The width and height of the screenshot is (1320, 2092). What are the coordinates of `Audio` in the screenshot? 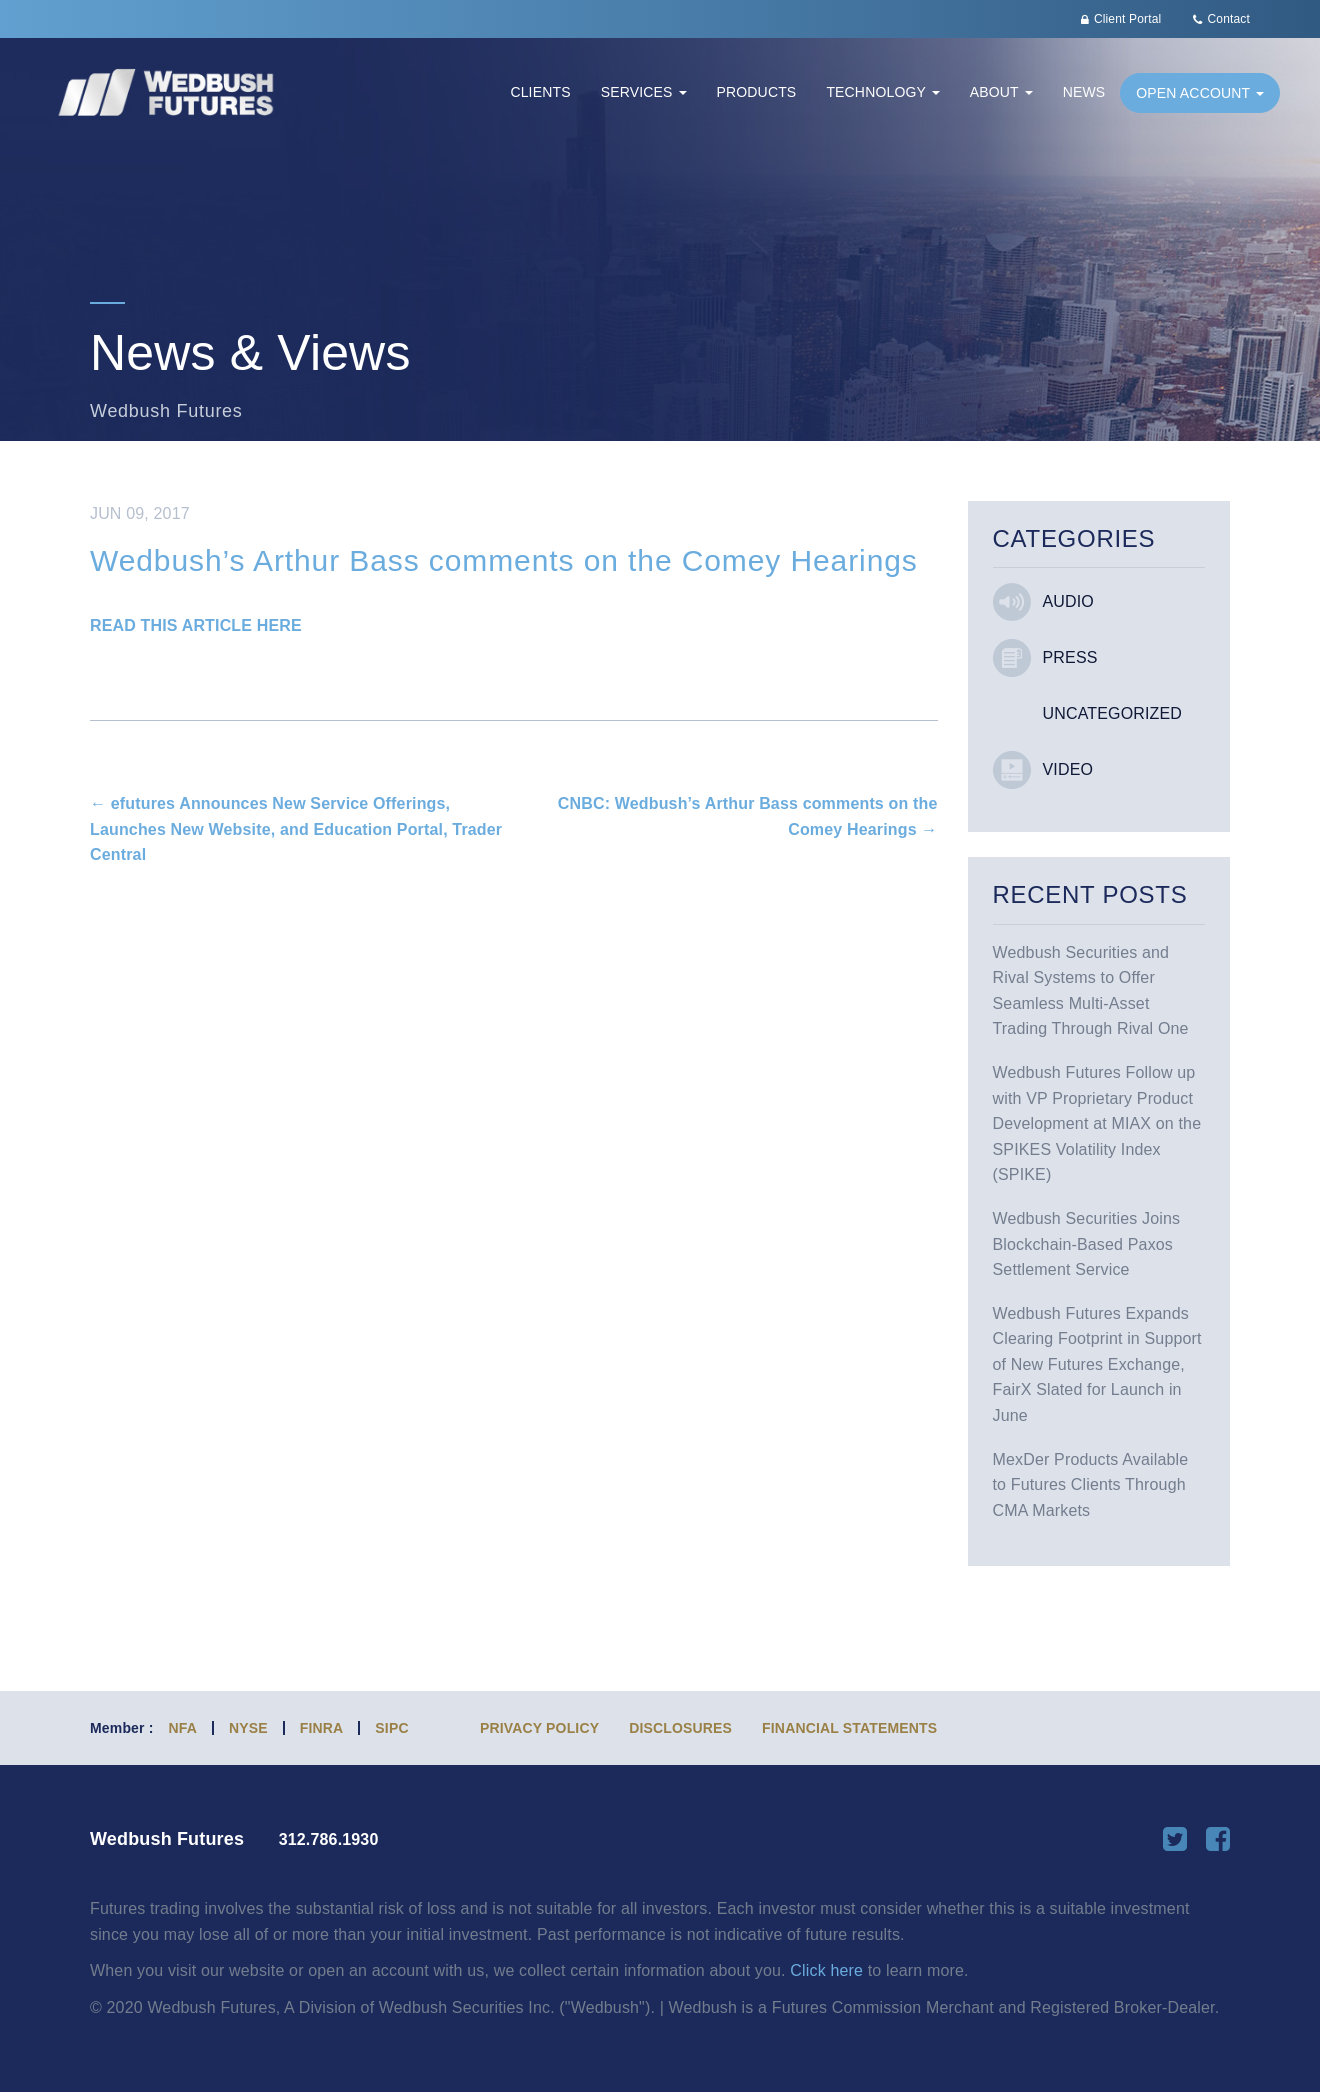 It's located at (1068, 601).